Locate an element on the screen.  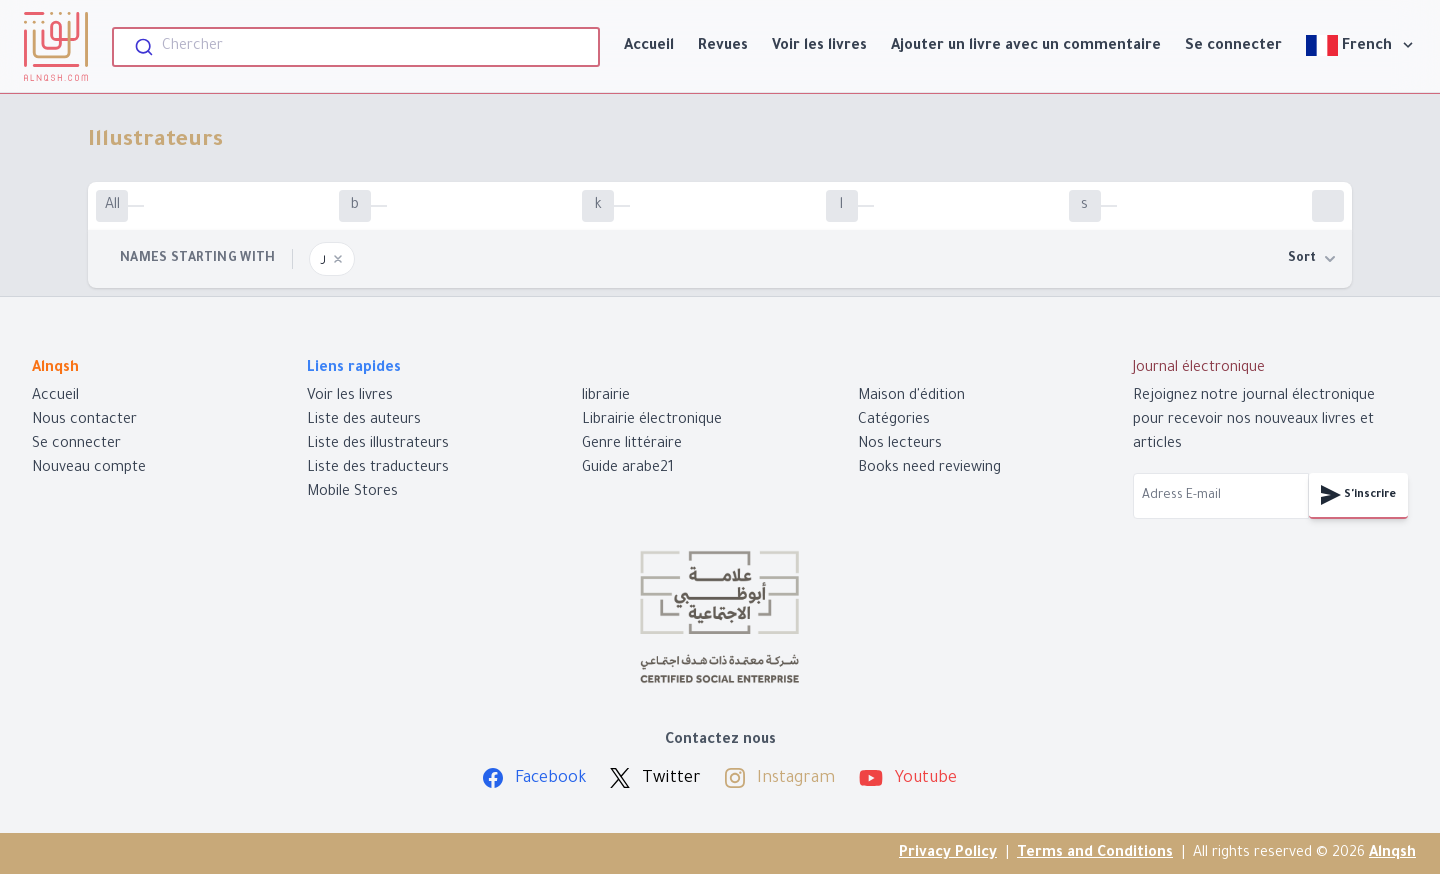
All is located at coordinates (112, 206).